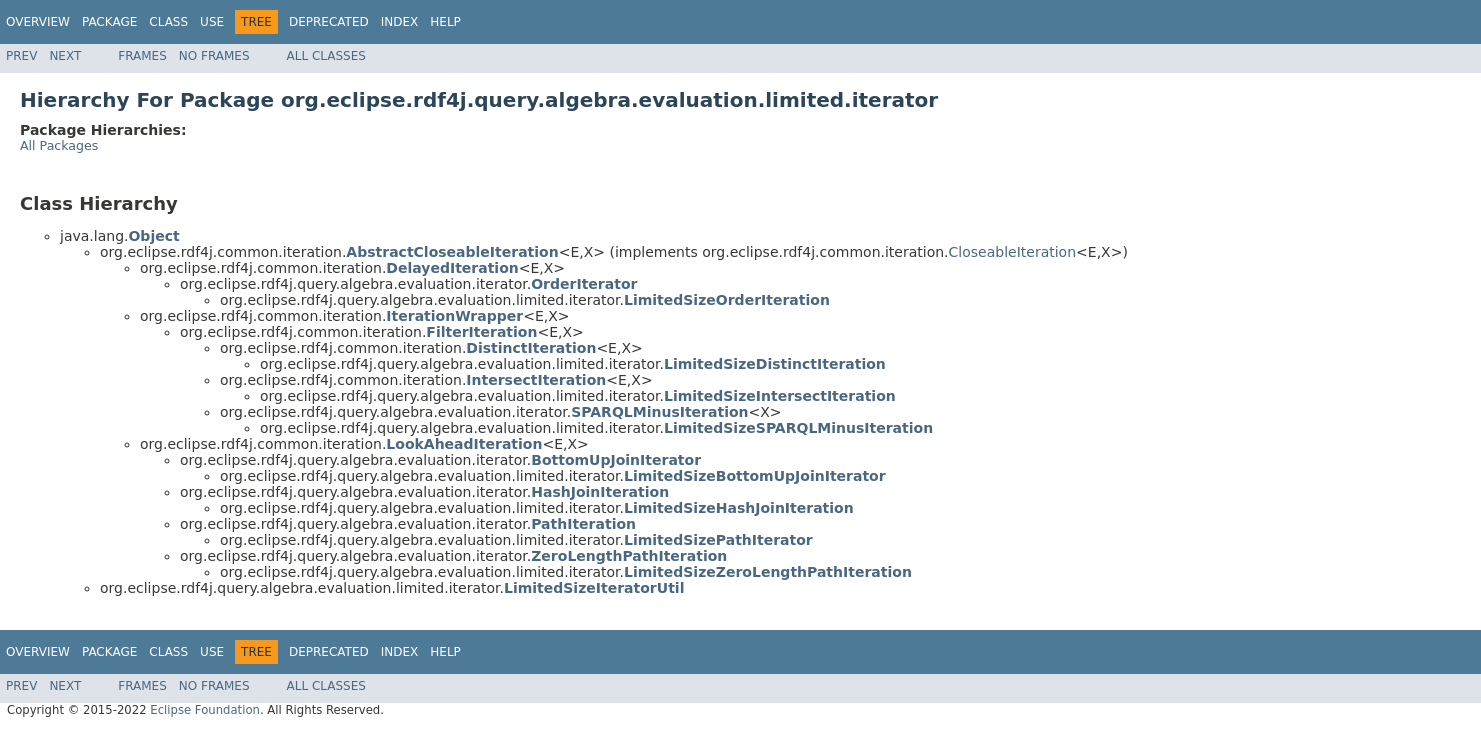 Image resolution: width=1481 pixels, height=731 pixels. I want to click on Next, so click(65, 56).